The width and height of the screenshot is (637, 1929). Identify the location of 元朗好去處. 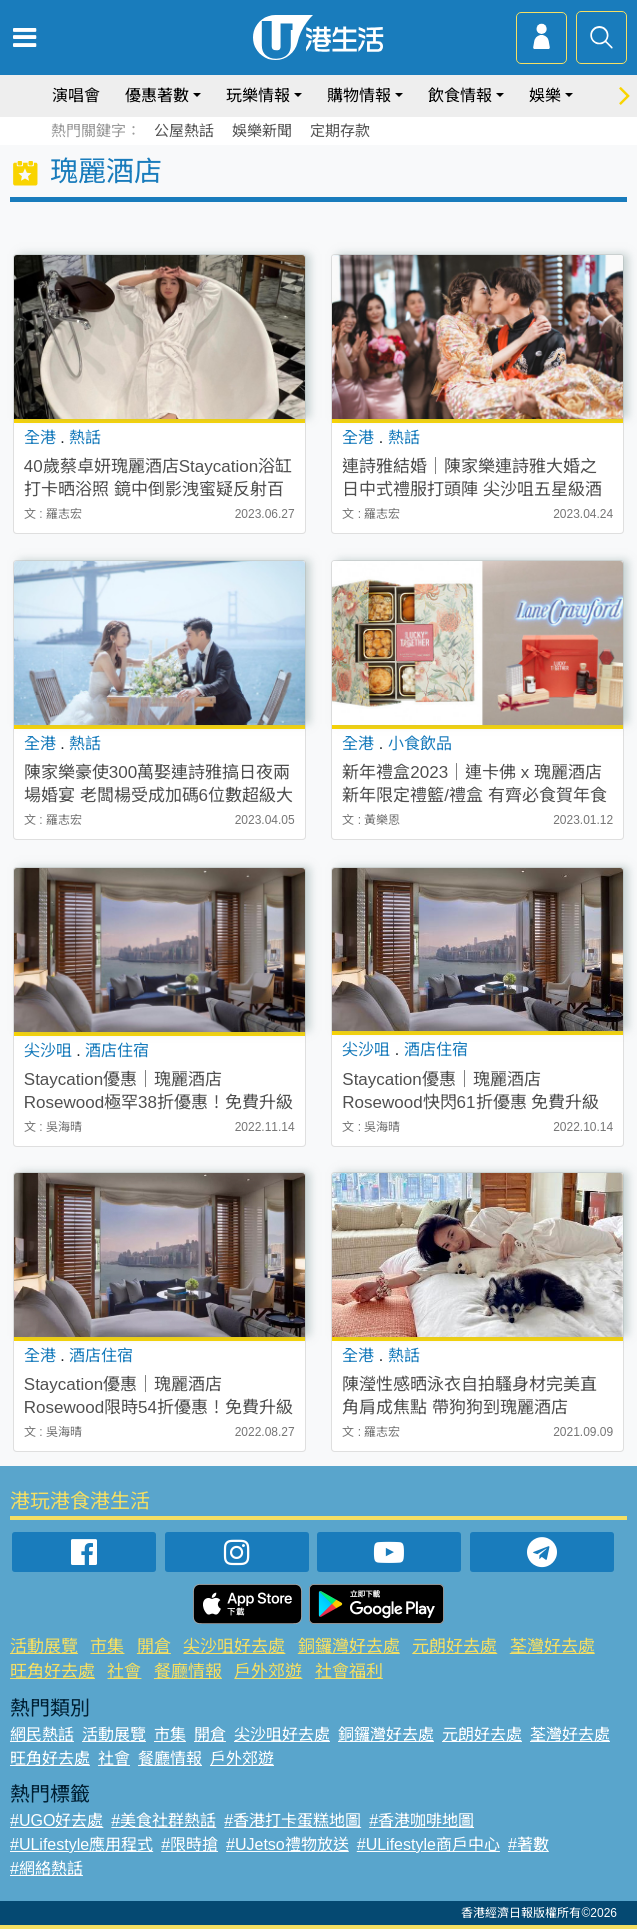
(454, 1646).